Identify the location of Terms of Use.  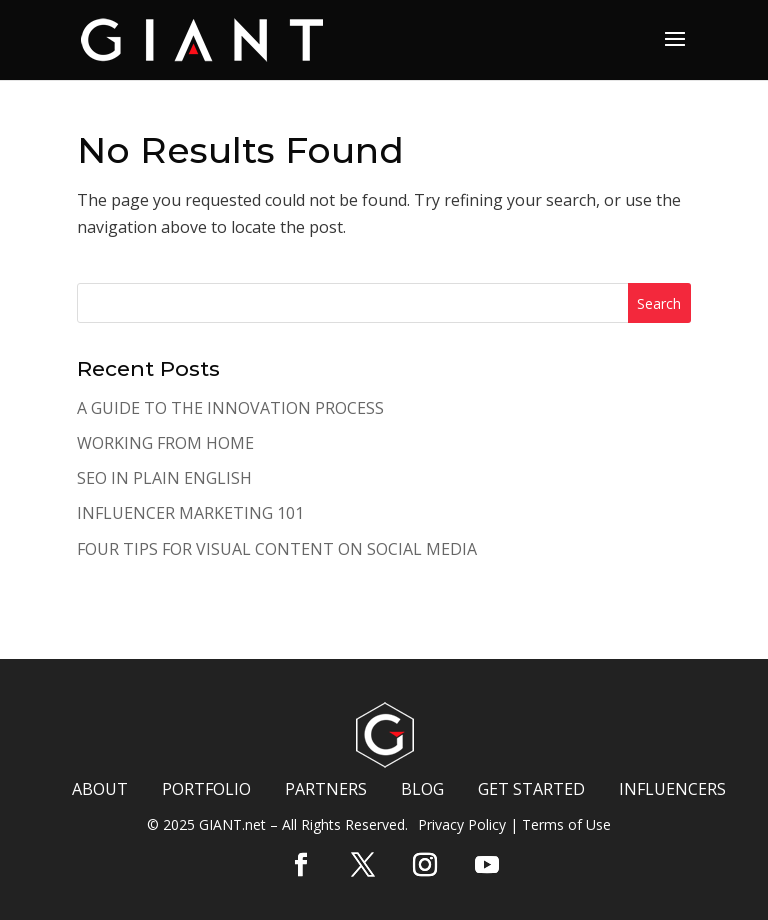
(566, 824).